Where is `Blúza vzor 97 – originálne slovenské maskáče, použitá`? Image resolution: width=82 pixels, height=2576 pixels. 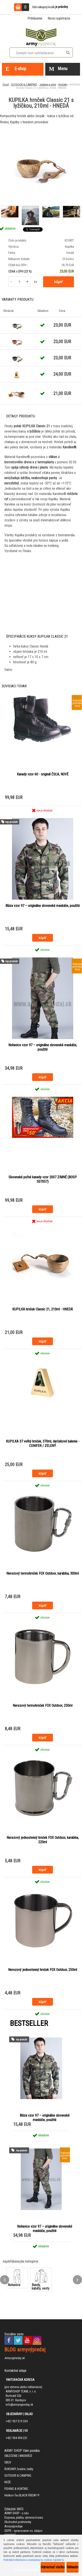
Blúza vzor 97 – originálne slovenské maskáče, použitá is located at coordinates (42, 906).